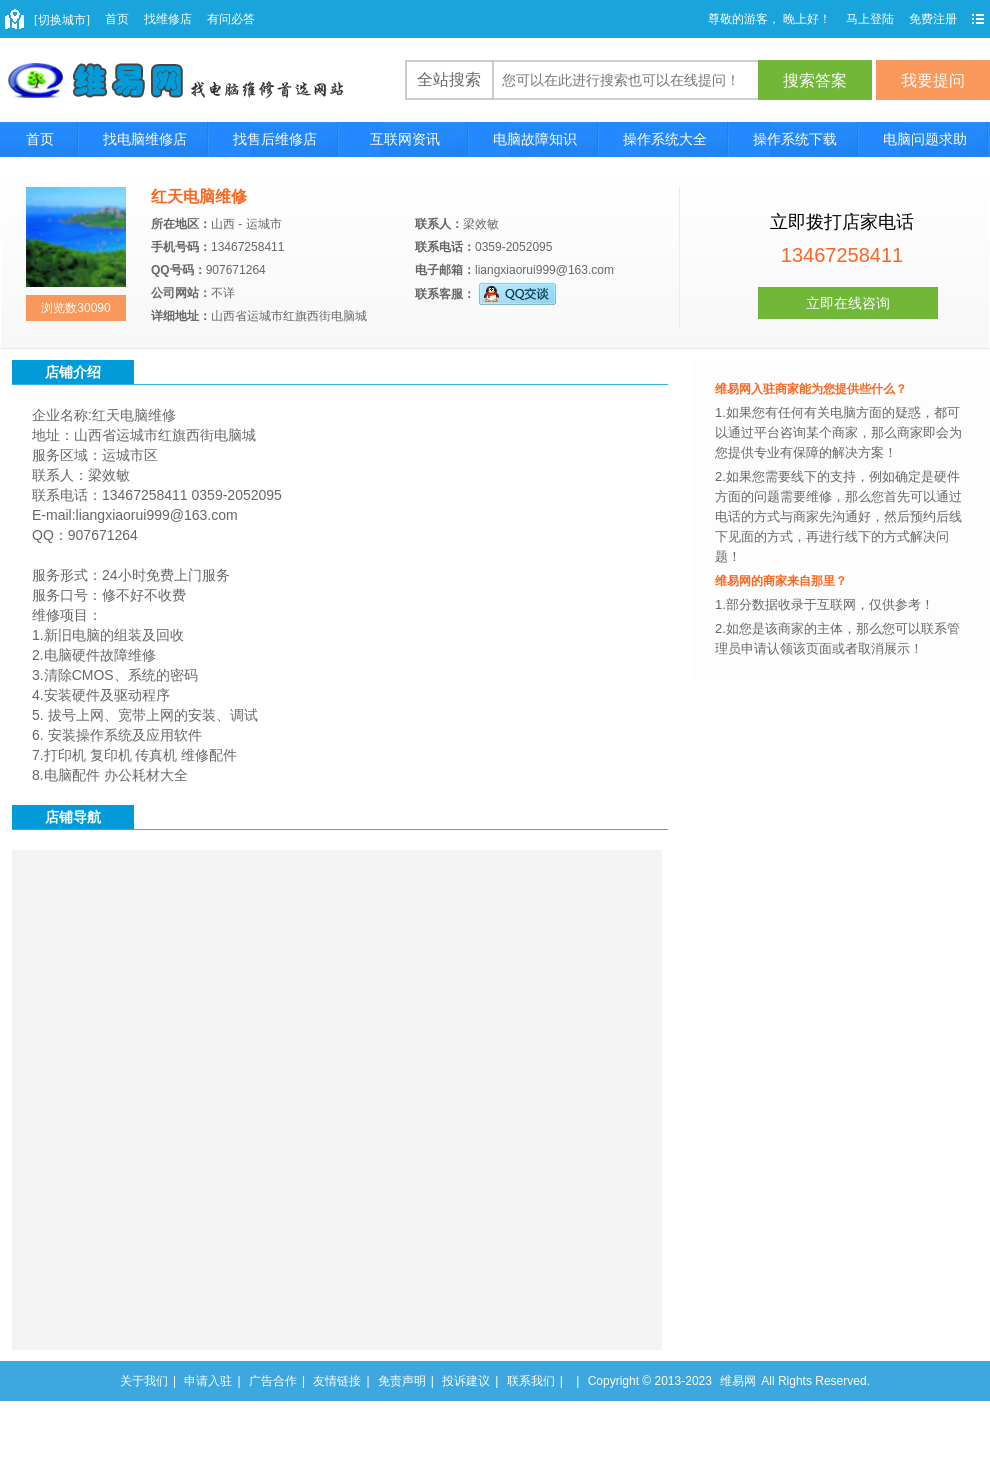 This screenshot has width=990, height=1481. I want to click on 关于我们, so click(144, 1381).